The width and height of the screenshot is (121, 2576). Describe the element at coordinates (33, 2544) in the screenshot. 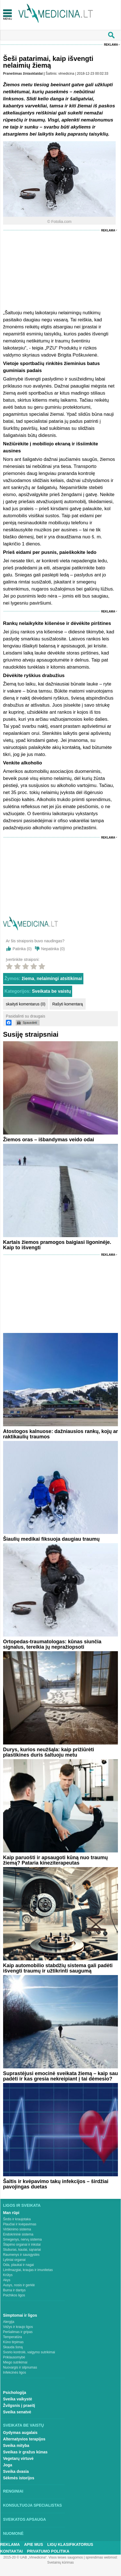

I see `Apie mus` at that location.